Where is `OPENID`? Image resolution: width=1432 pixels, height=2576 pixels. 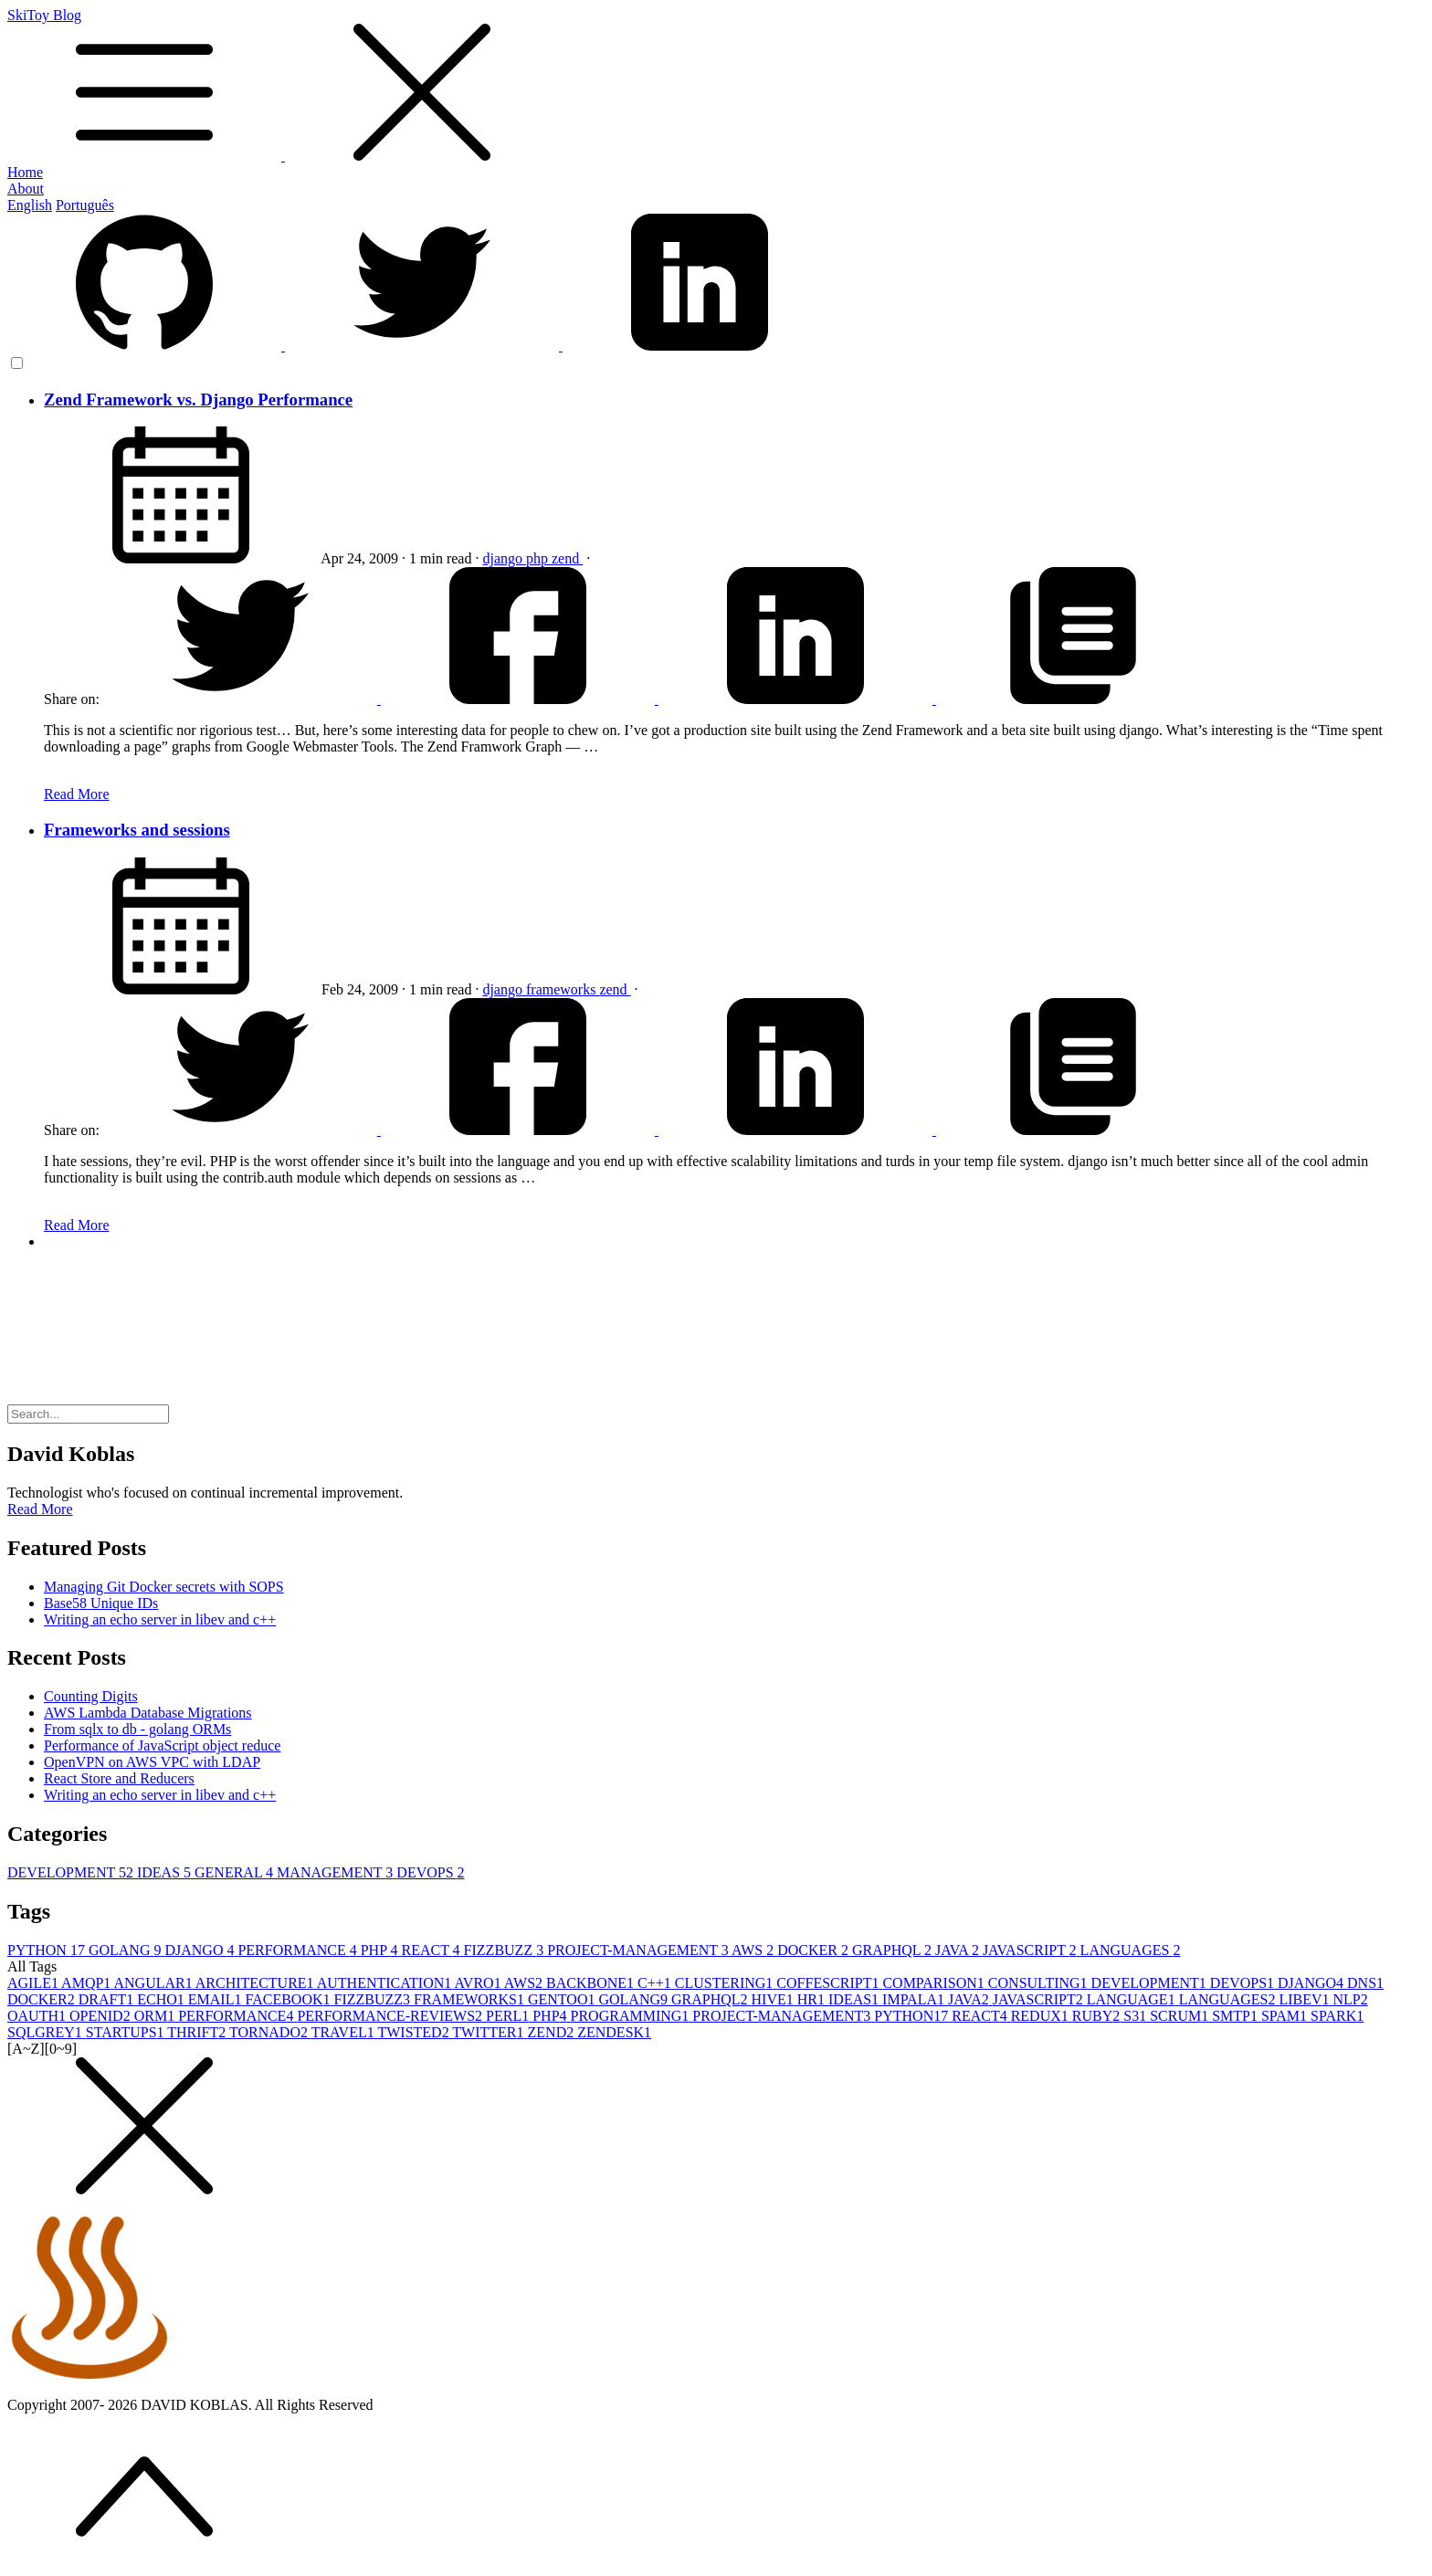
OPENID is located at coordinates (101, 2016).